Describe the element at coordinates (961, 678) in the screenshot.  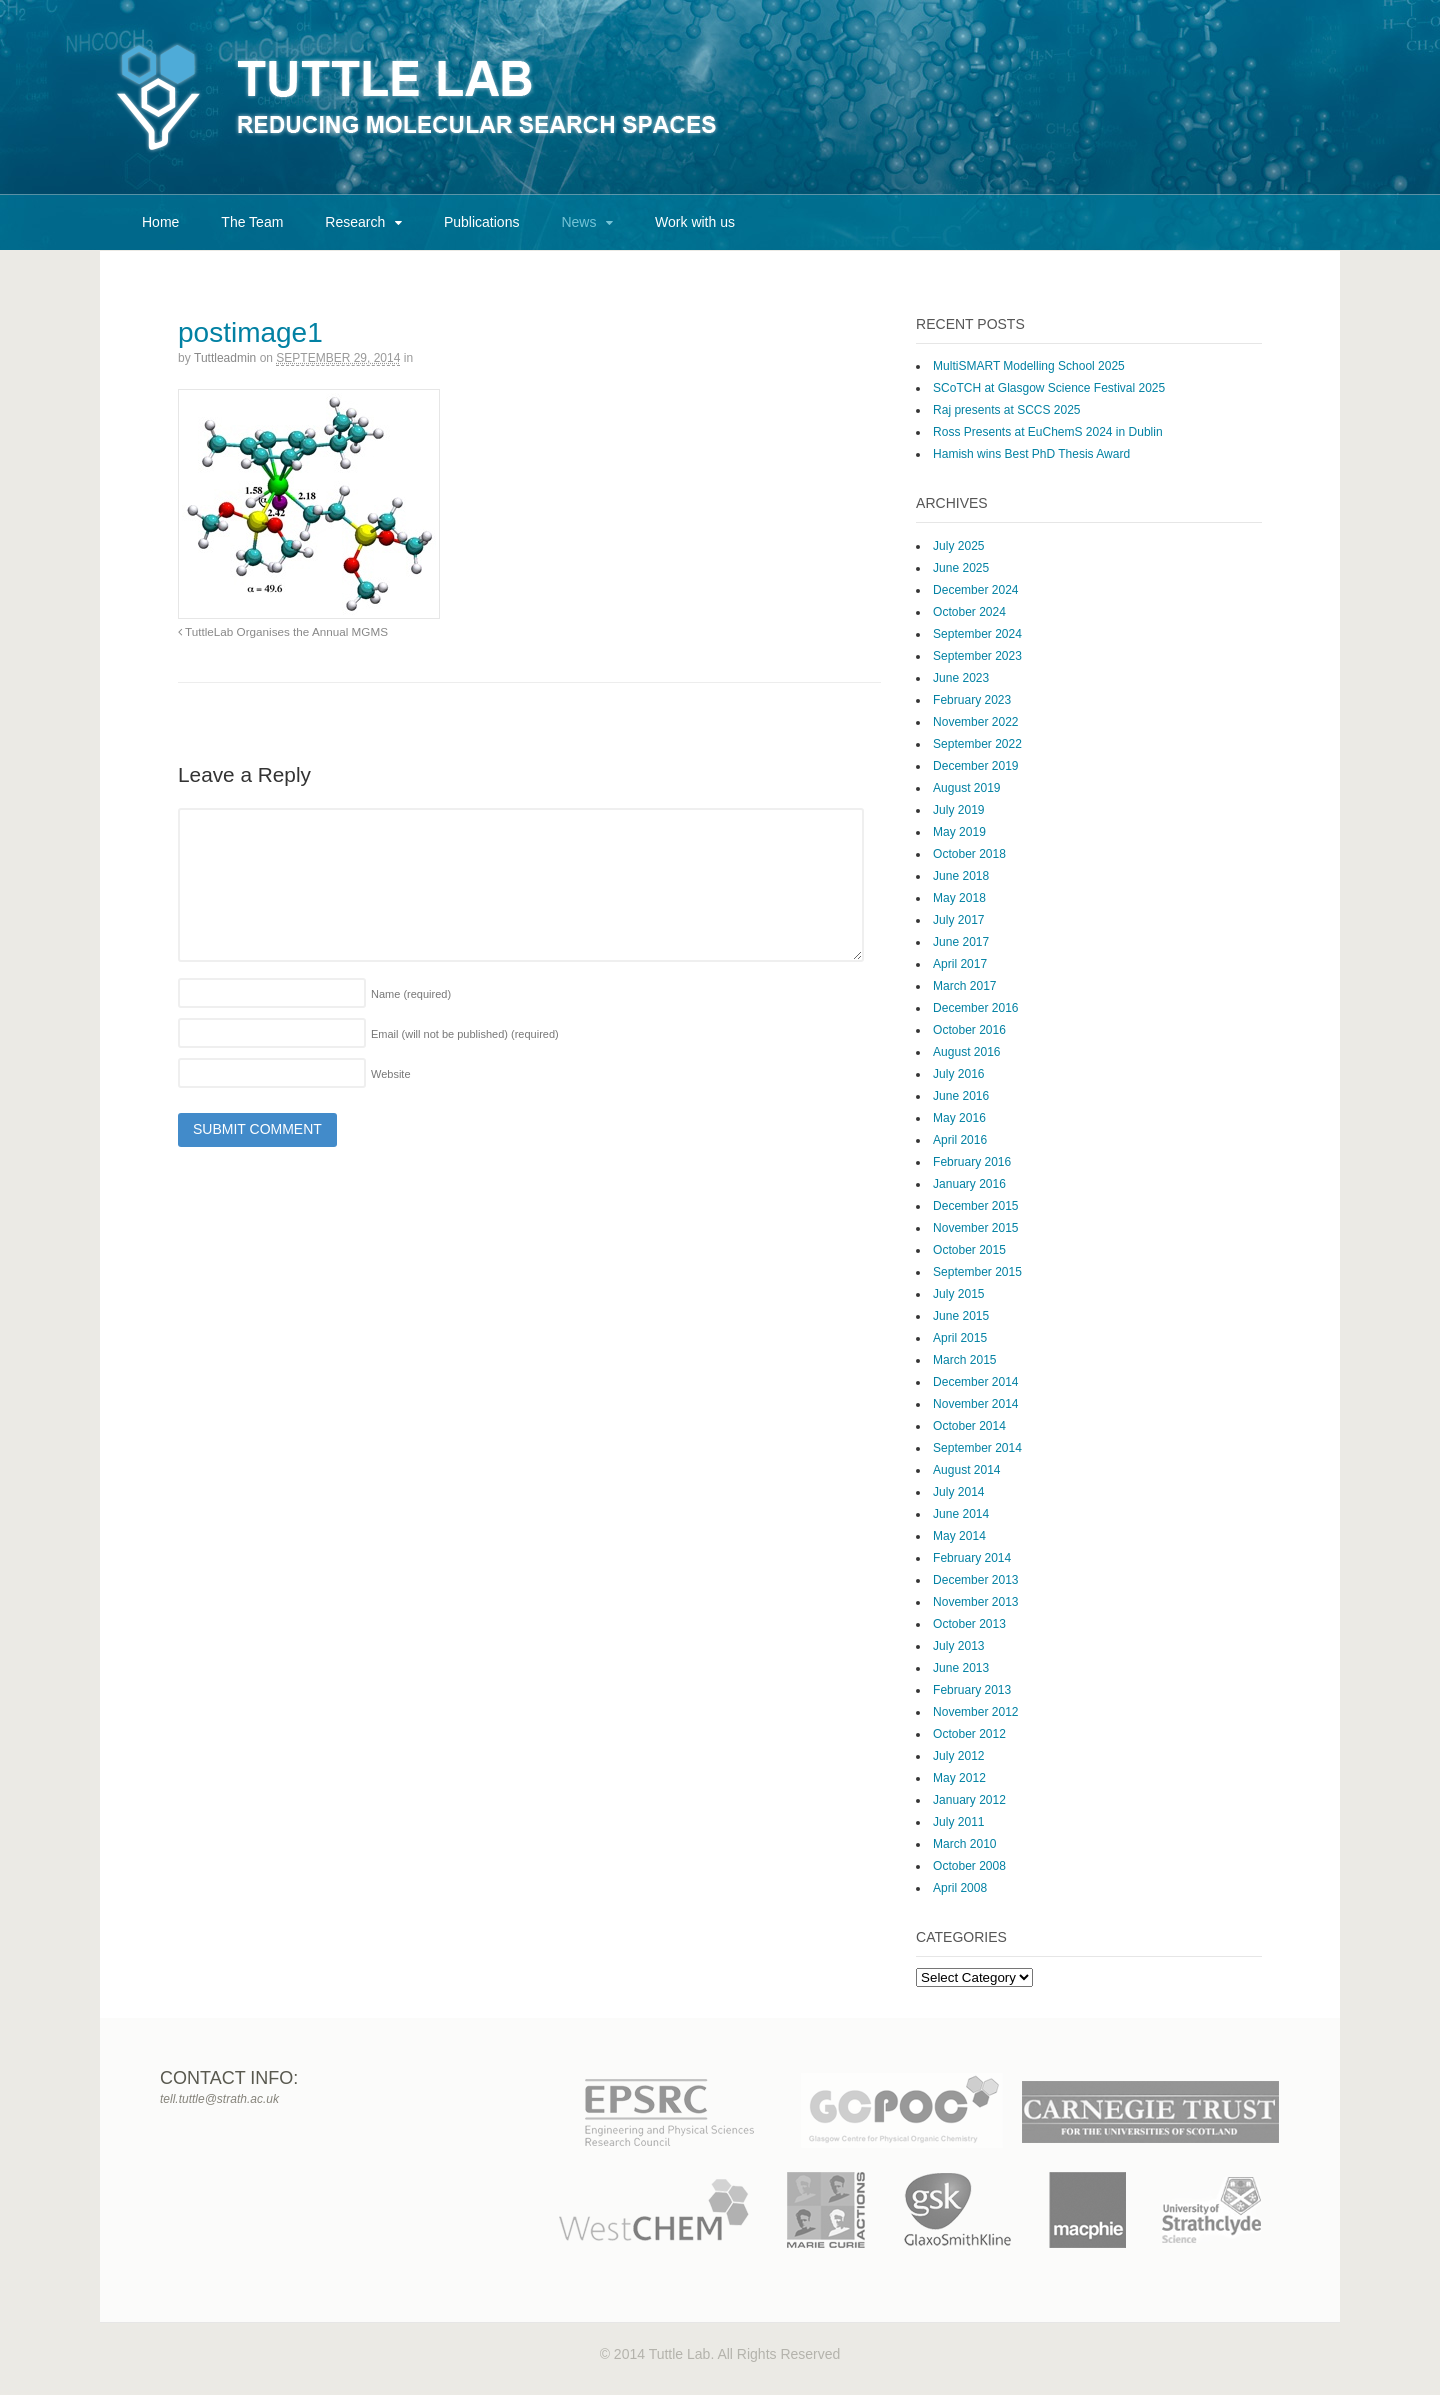
I see `June 2023` at that location.